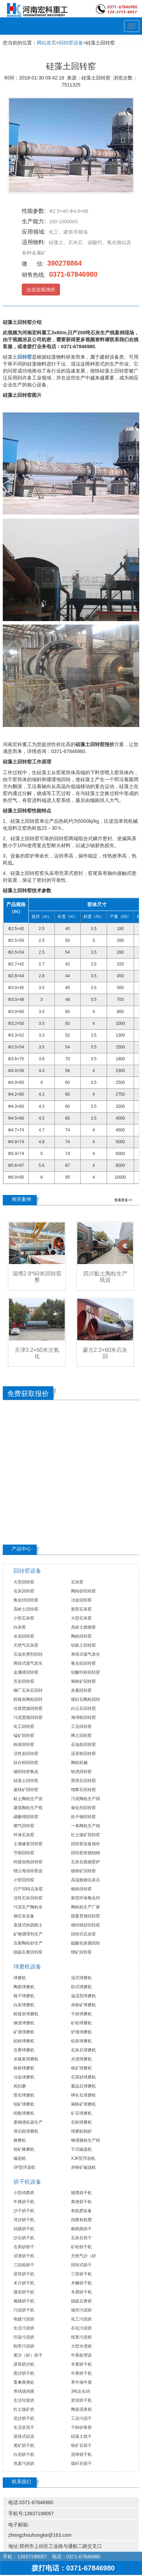 This screenshot has width=142, height=2576. What do you see at coordinates (81, 2210) in the screenshot?
I see `有机肥设备` at bounding box center [81, 2210].